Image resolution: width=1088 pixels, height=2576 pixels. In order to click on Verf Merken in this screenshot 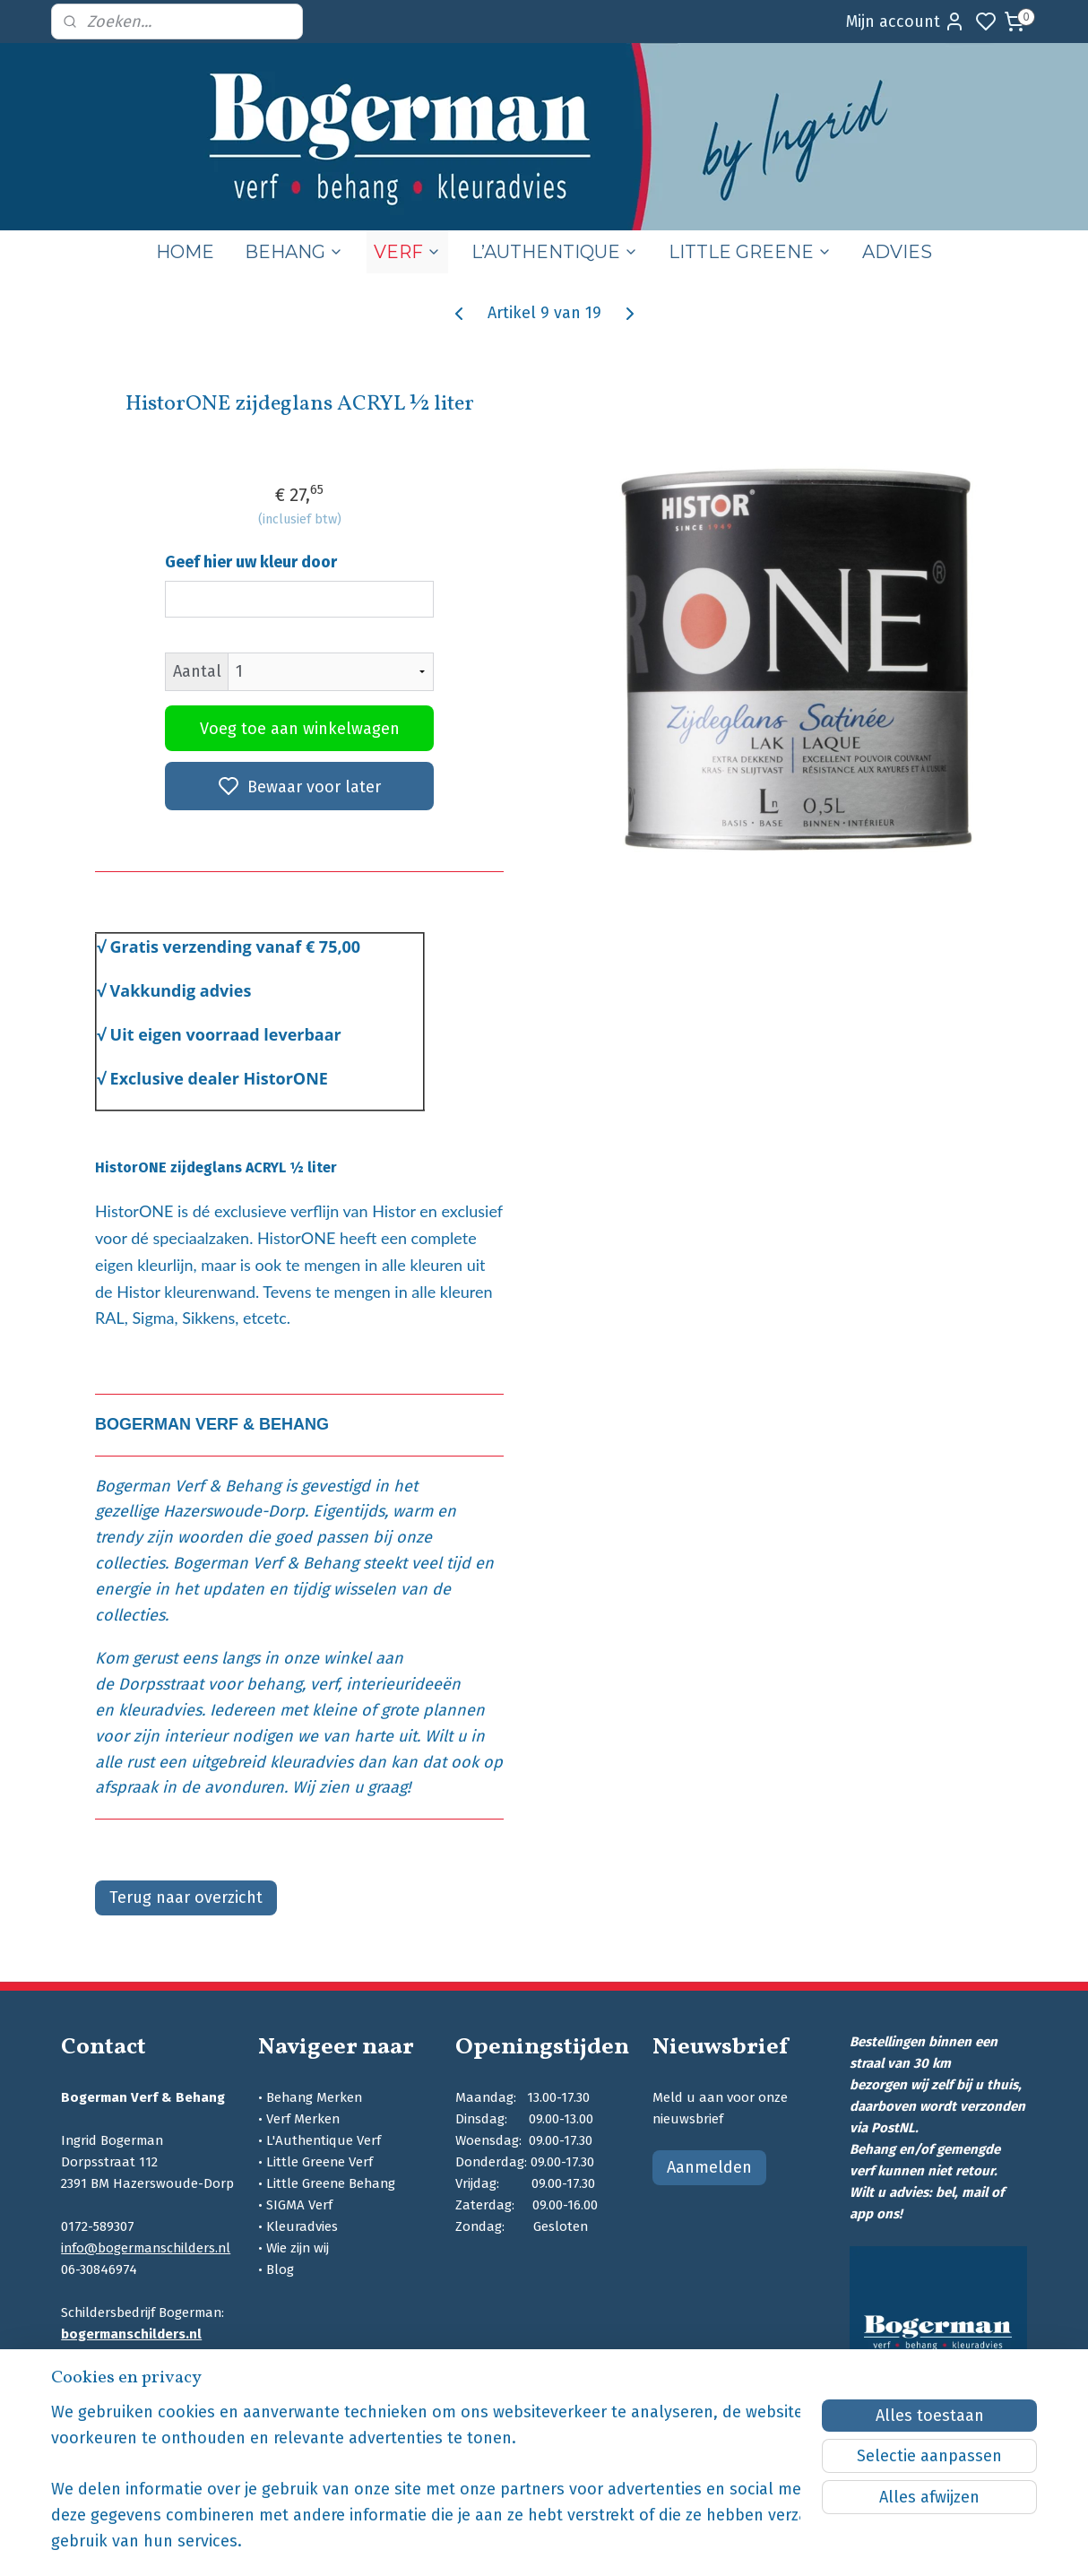, I will do `click(303, 2119)`.